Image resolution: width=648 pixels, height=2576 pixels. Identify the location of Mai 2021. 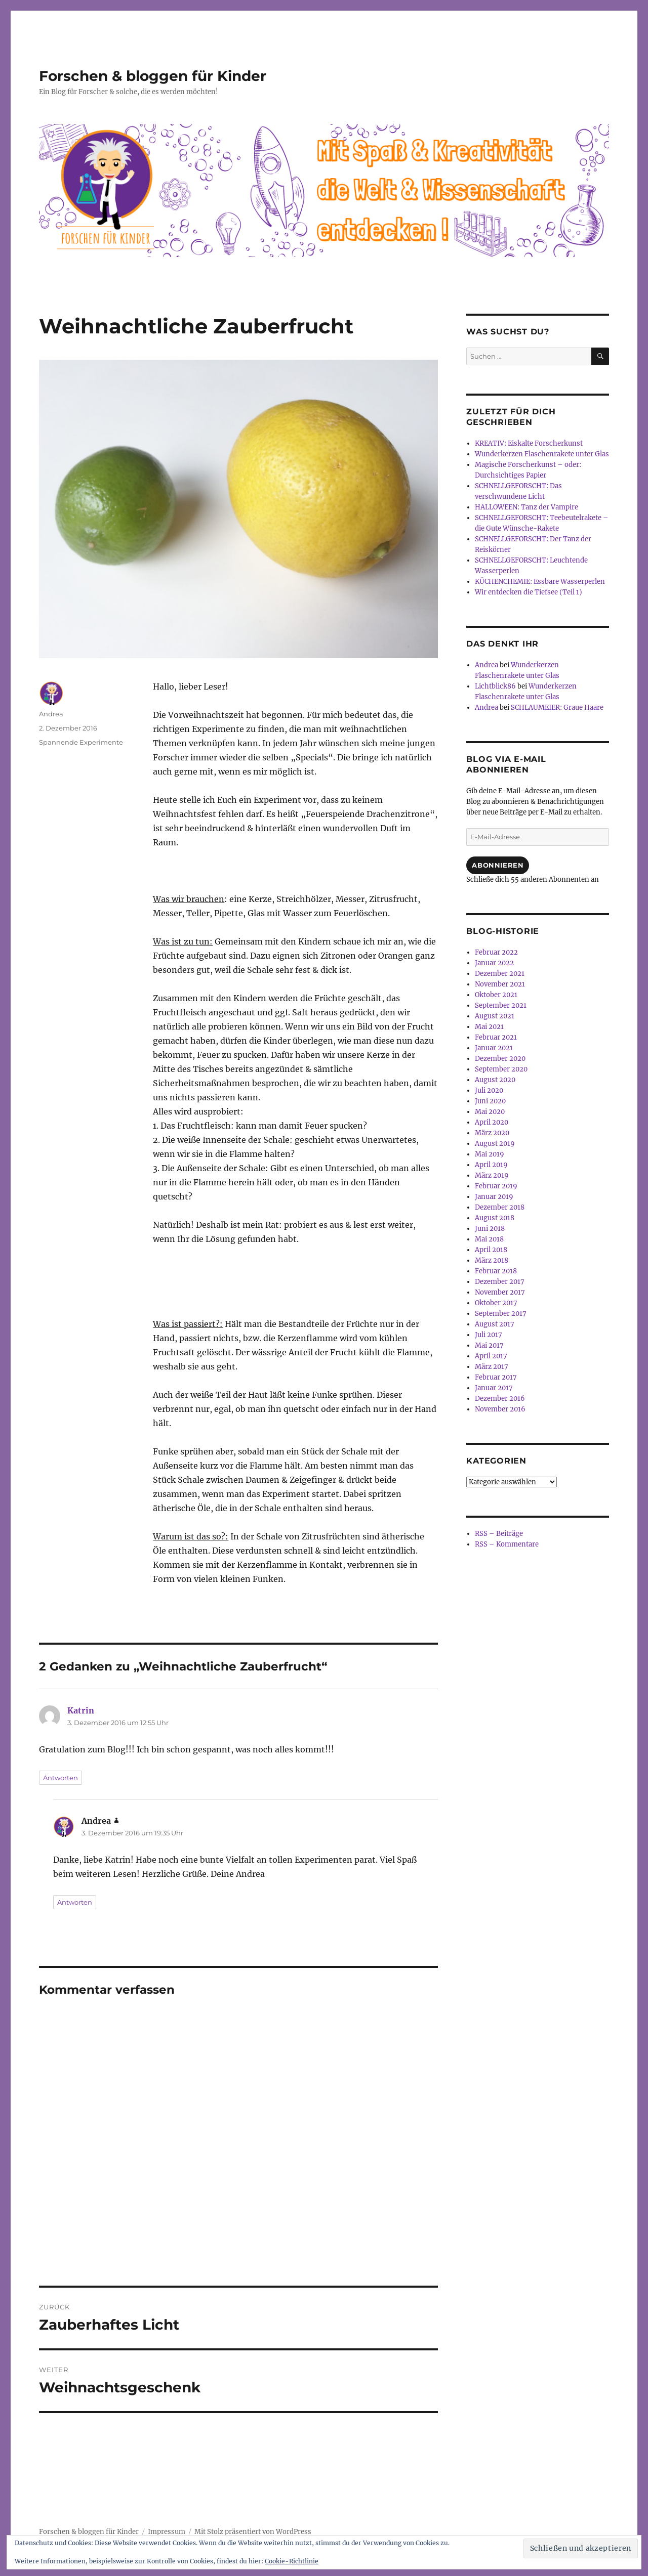
(489, 1026).